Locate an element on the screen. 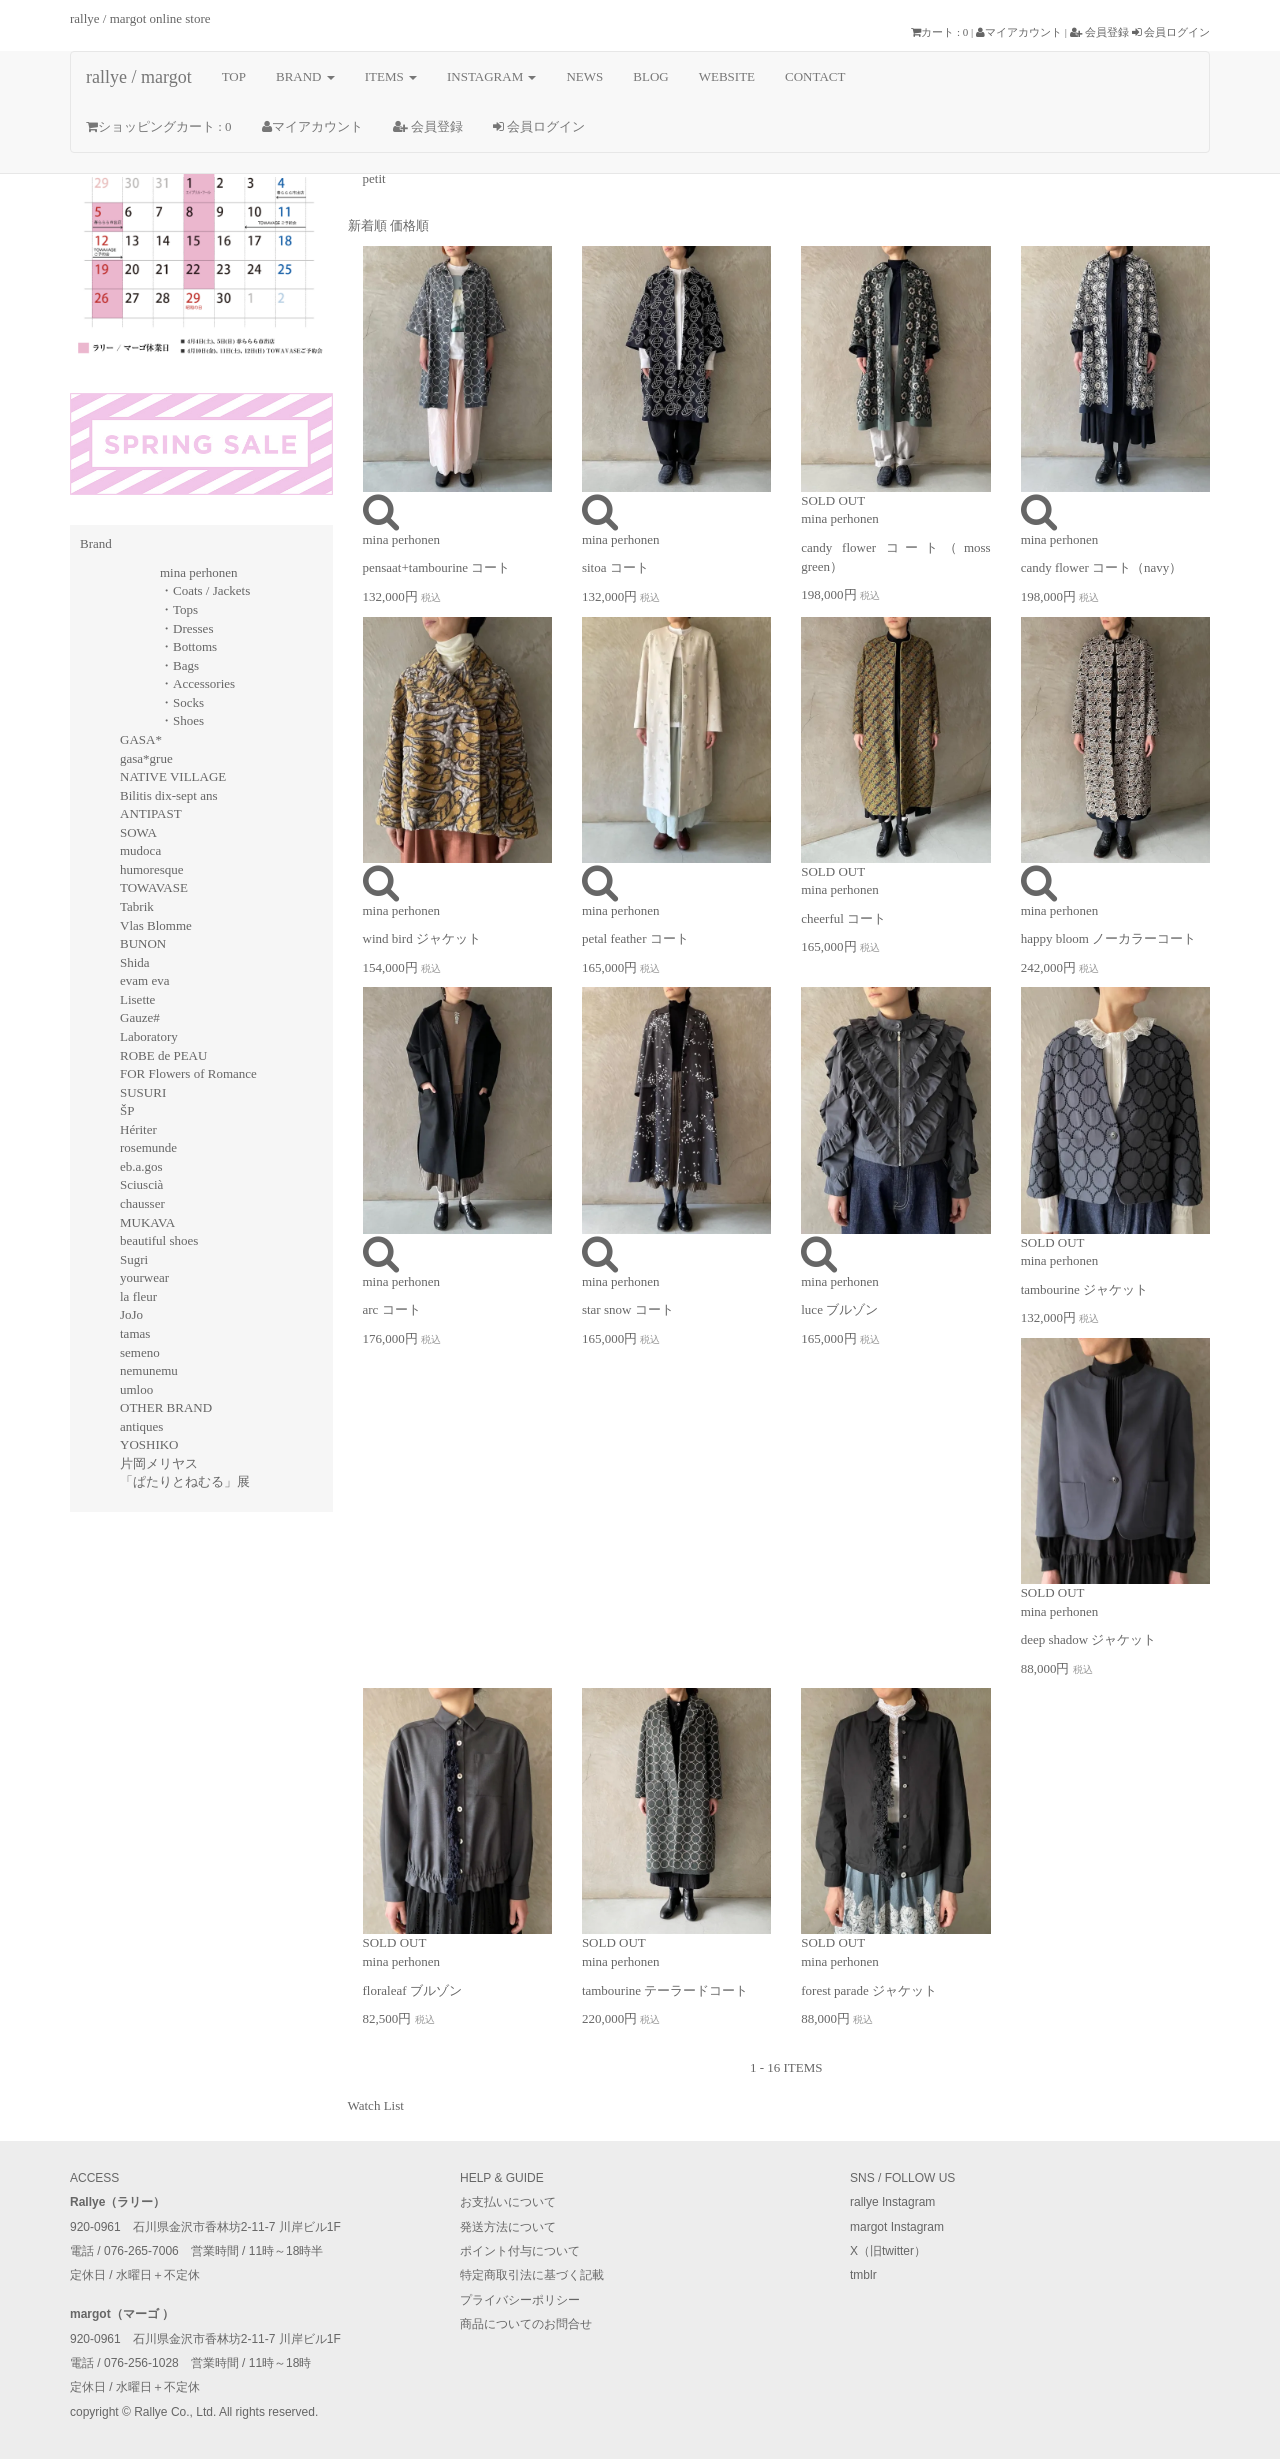 This screenshot has height=2459, width=1280. margot Instagram is located at coordinates (897, 2227).